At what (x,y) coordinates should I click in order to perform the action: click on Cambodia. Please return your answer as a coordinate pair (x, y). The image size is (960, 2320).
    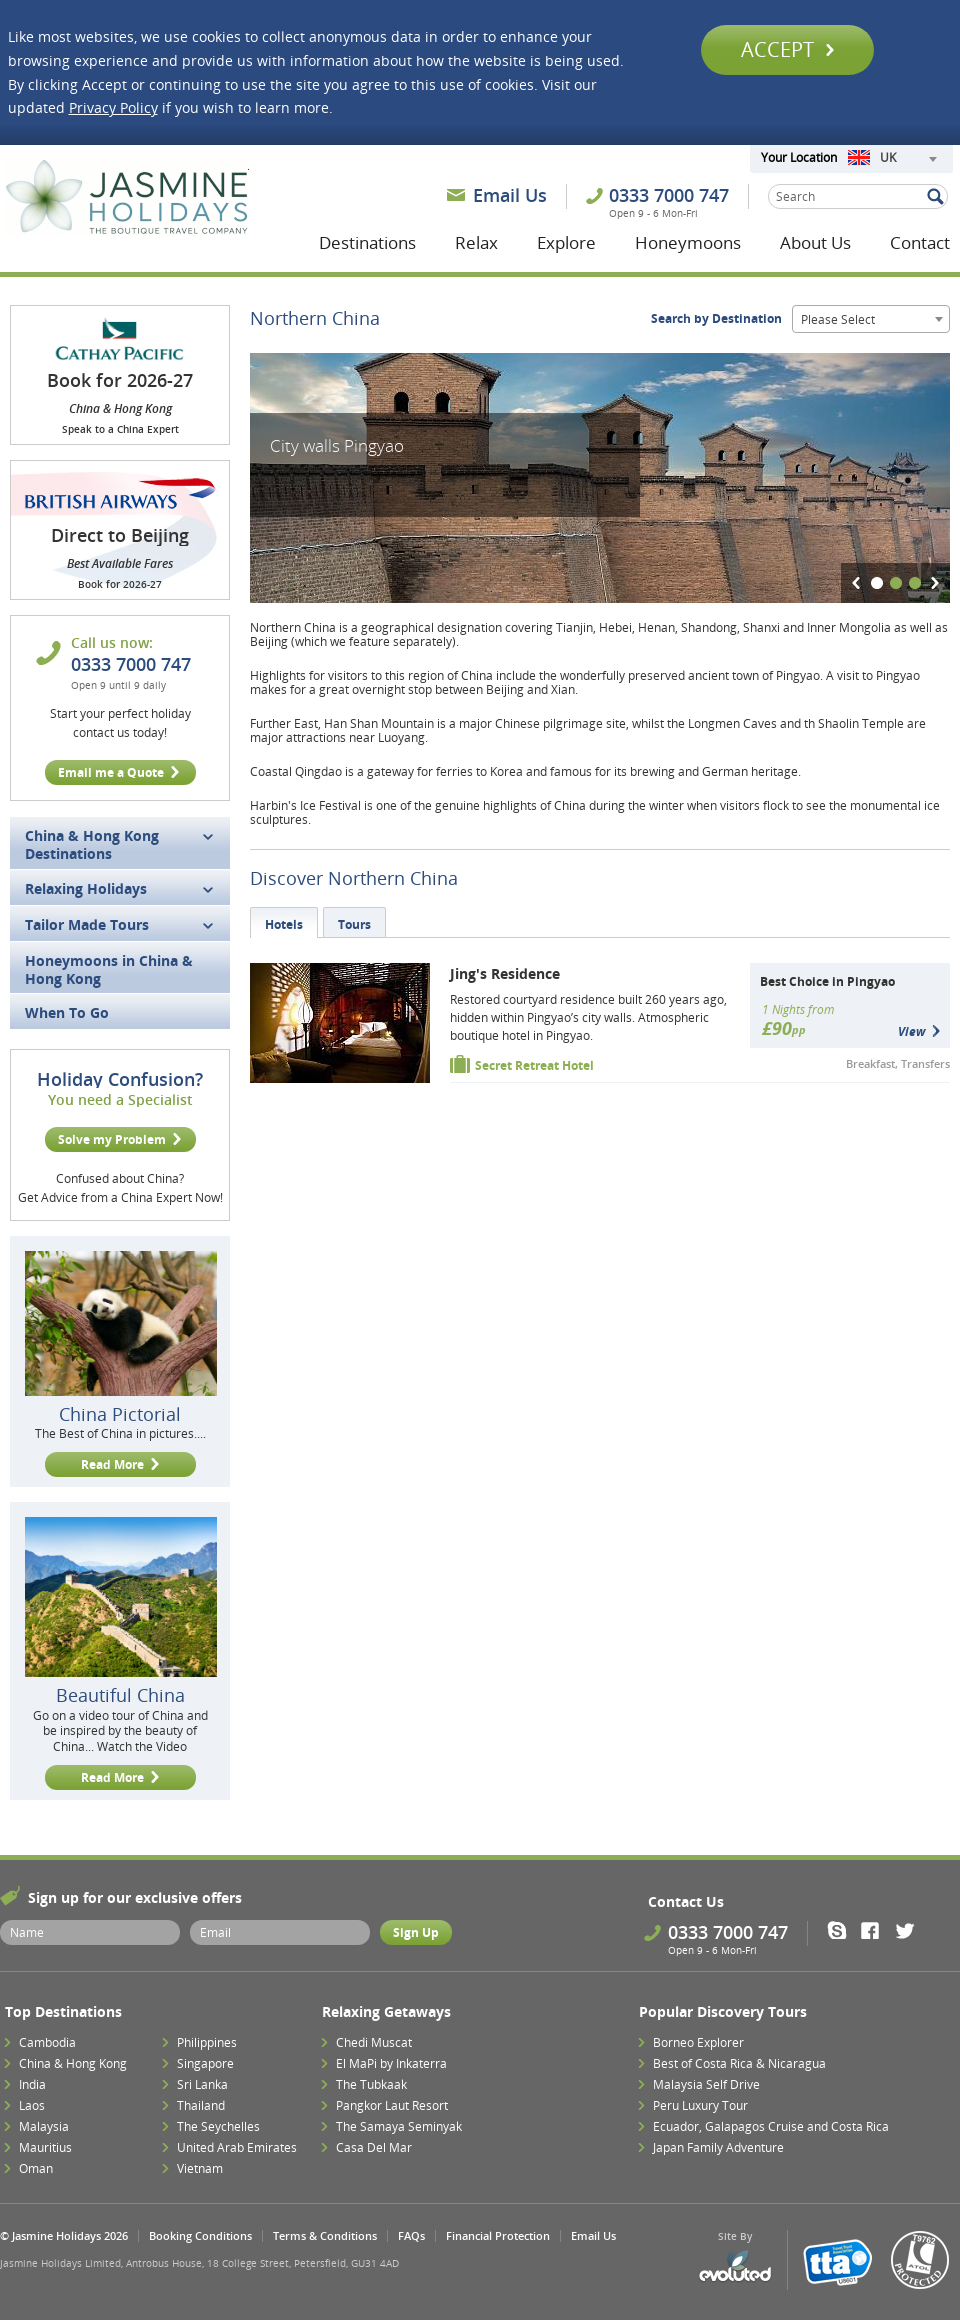
    Looking at the image, I should click on (47, 2042).